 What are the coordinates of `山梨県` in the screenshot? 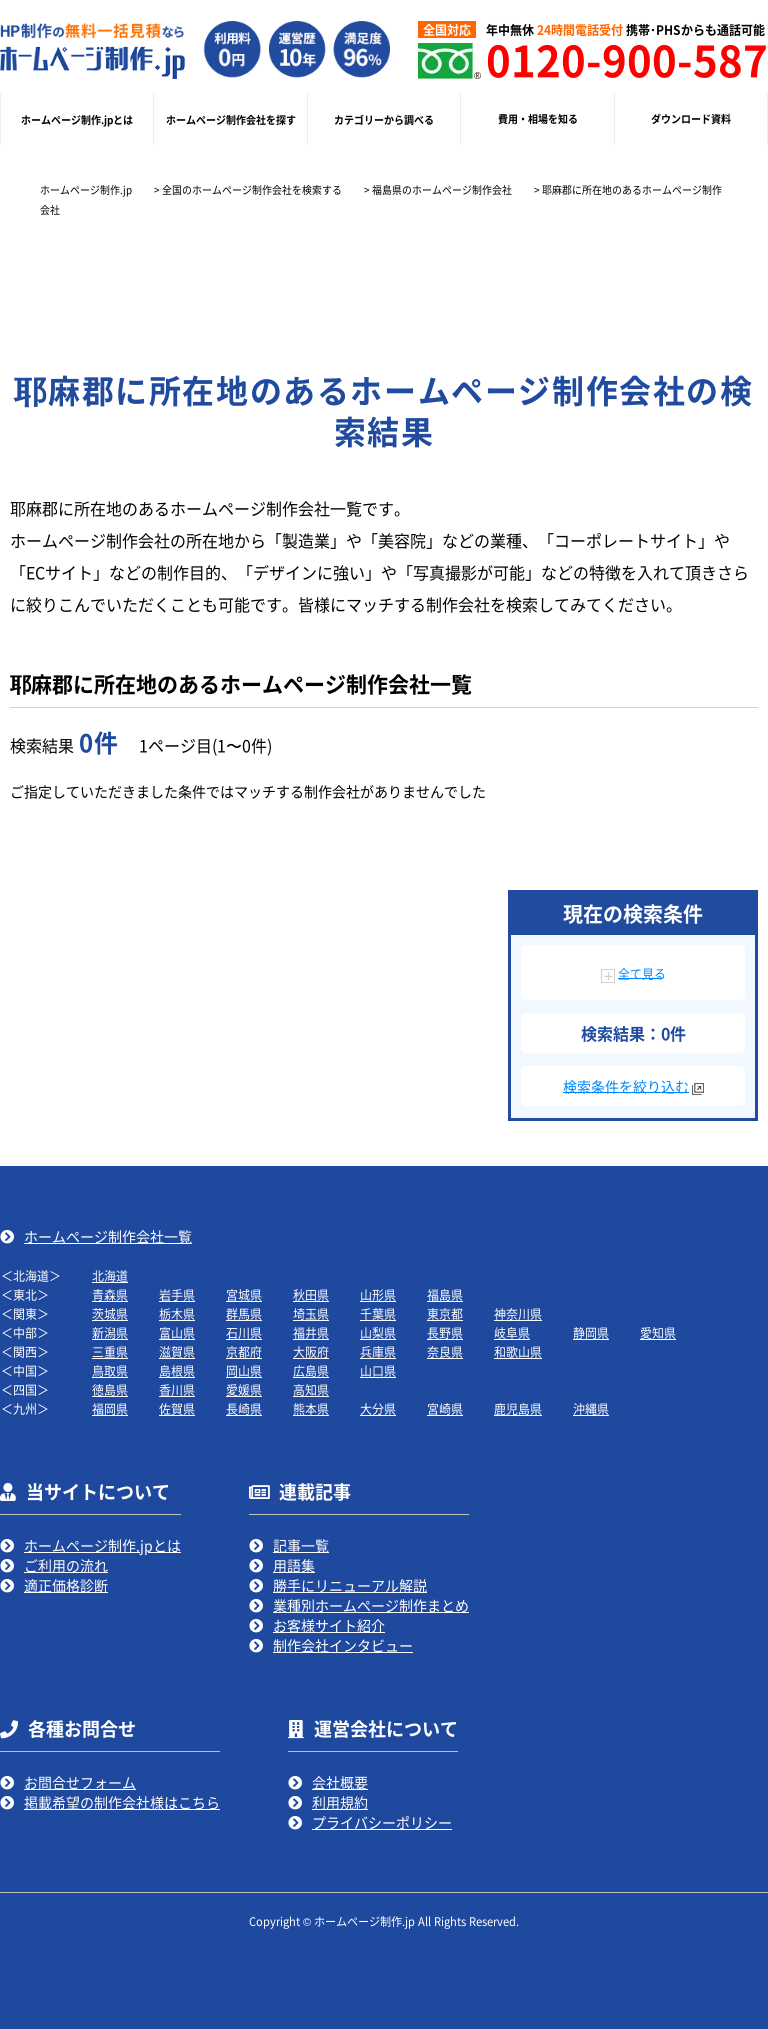 It's located at (378, 1332).